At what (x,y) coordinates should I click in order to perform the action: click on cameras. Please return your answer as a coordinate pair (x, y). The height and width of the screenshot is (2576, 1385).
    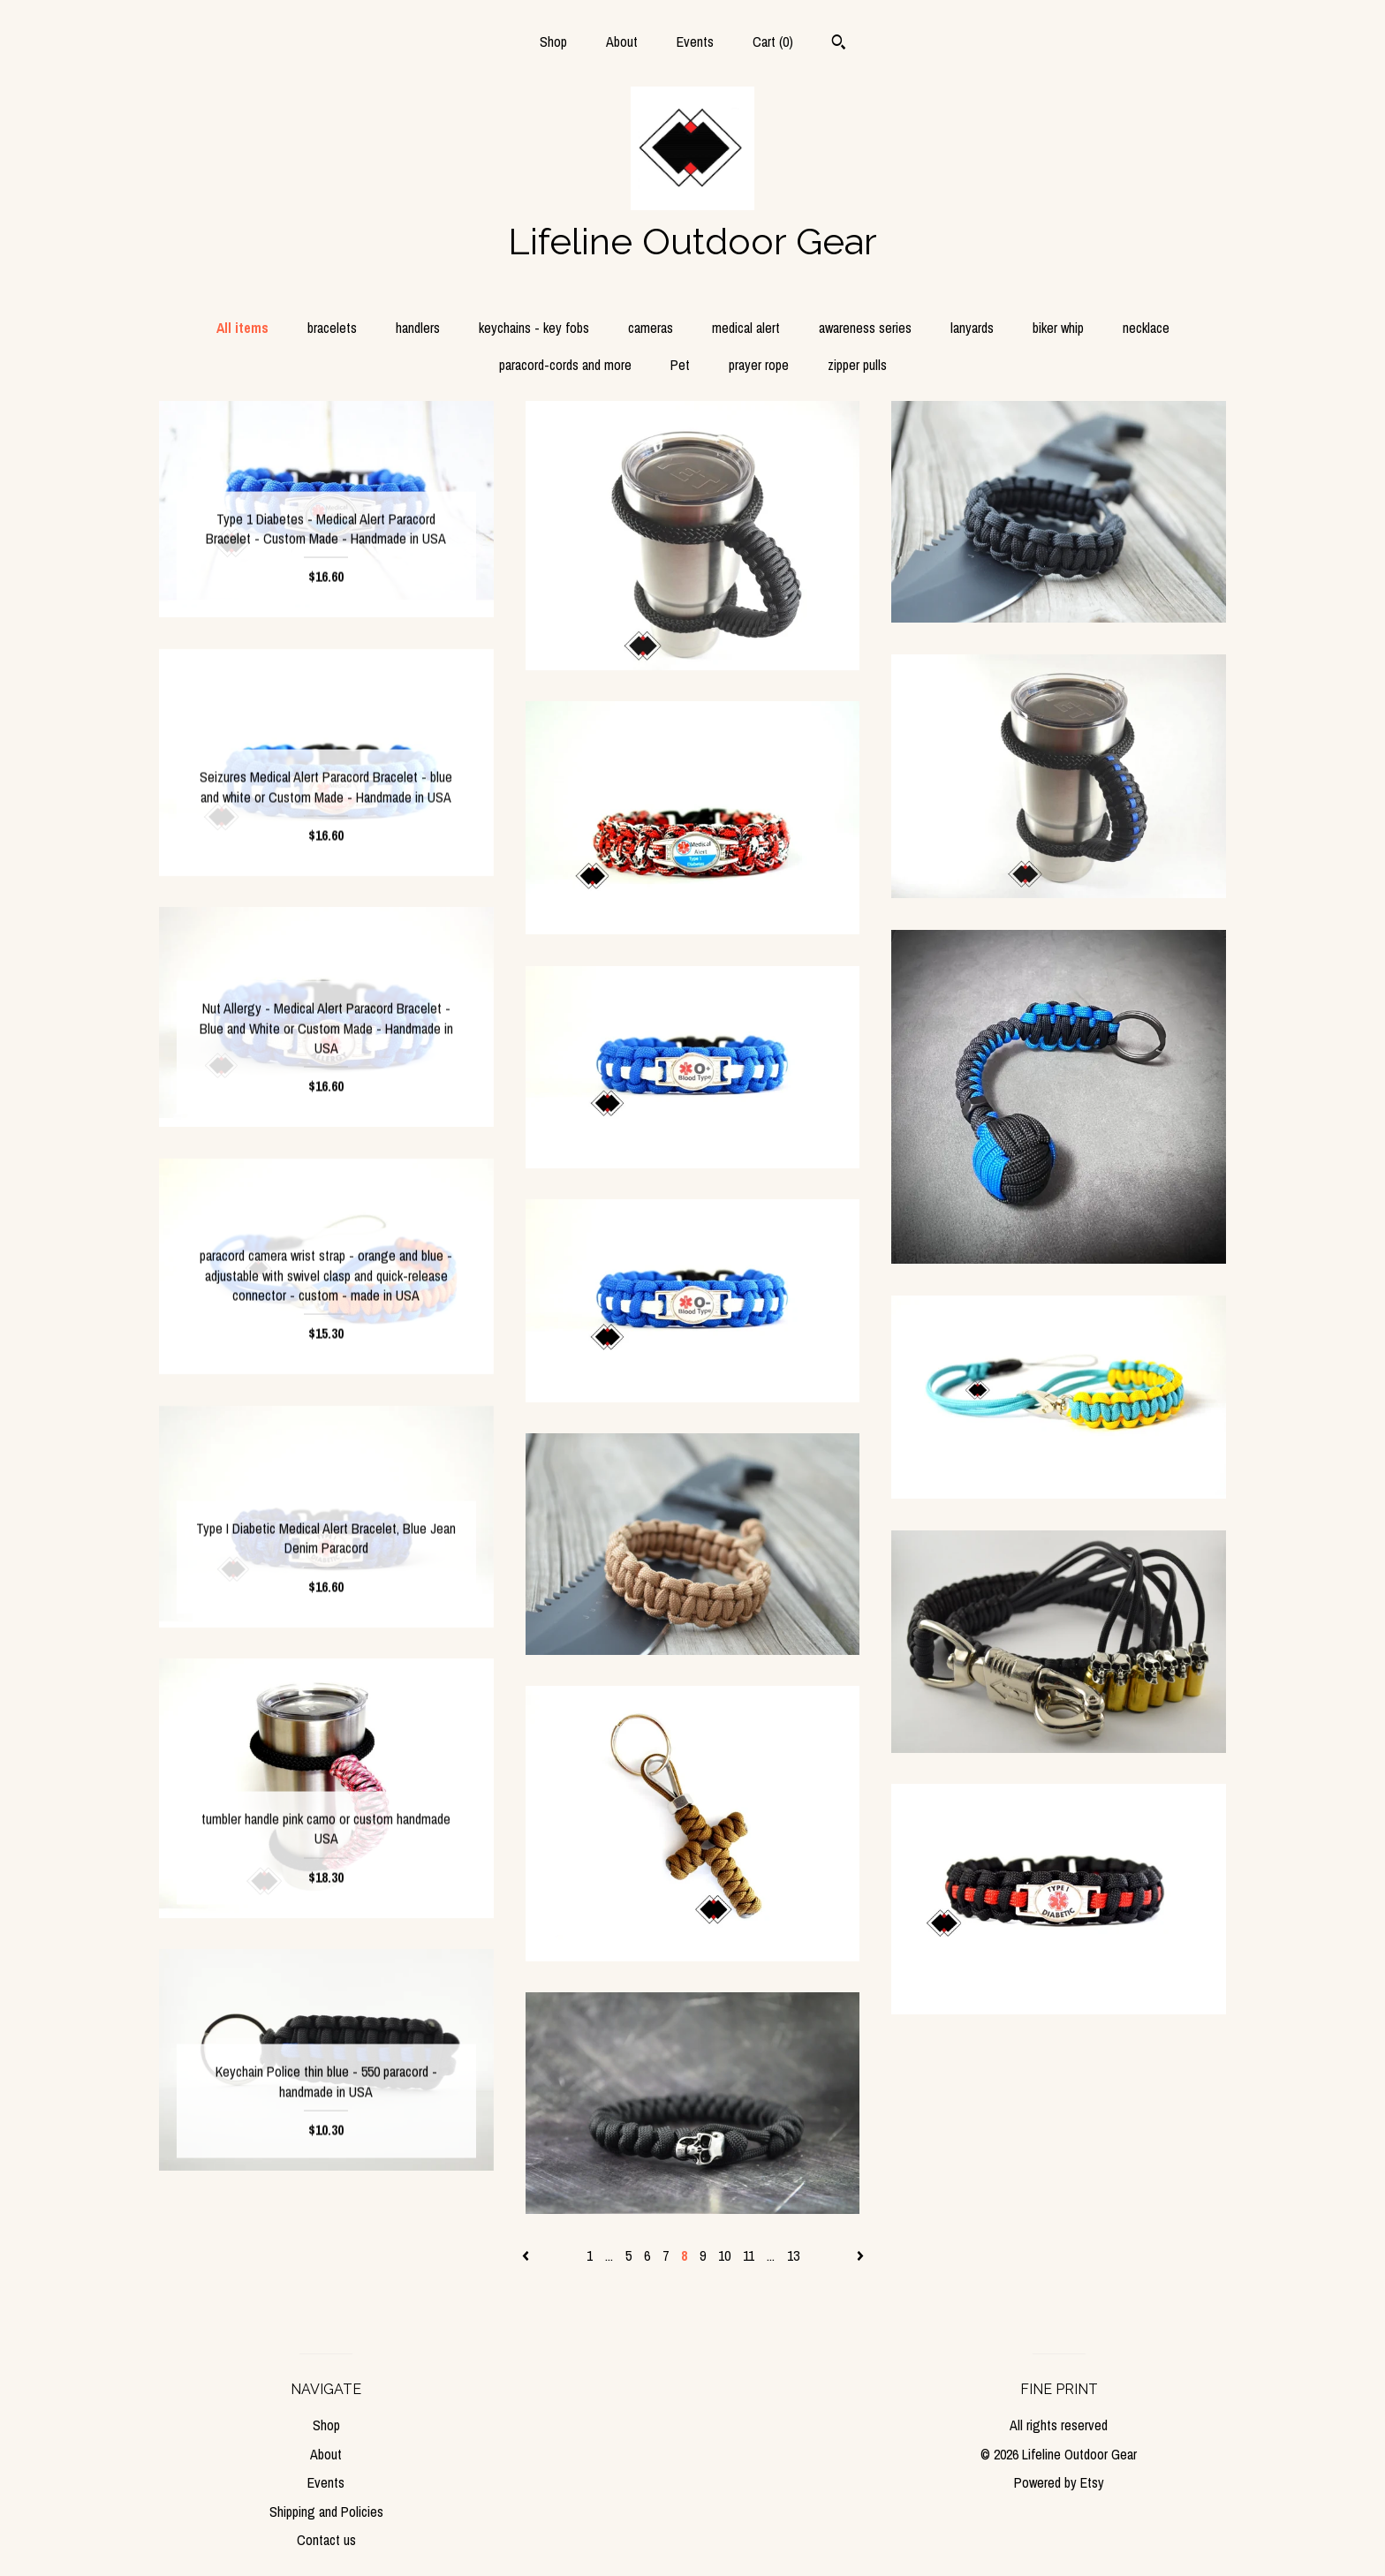
    Looking at the image, I should click on (650, 327).